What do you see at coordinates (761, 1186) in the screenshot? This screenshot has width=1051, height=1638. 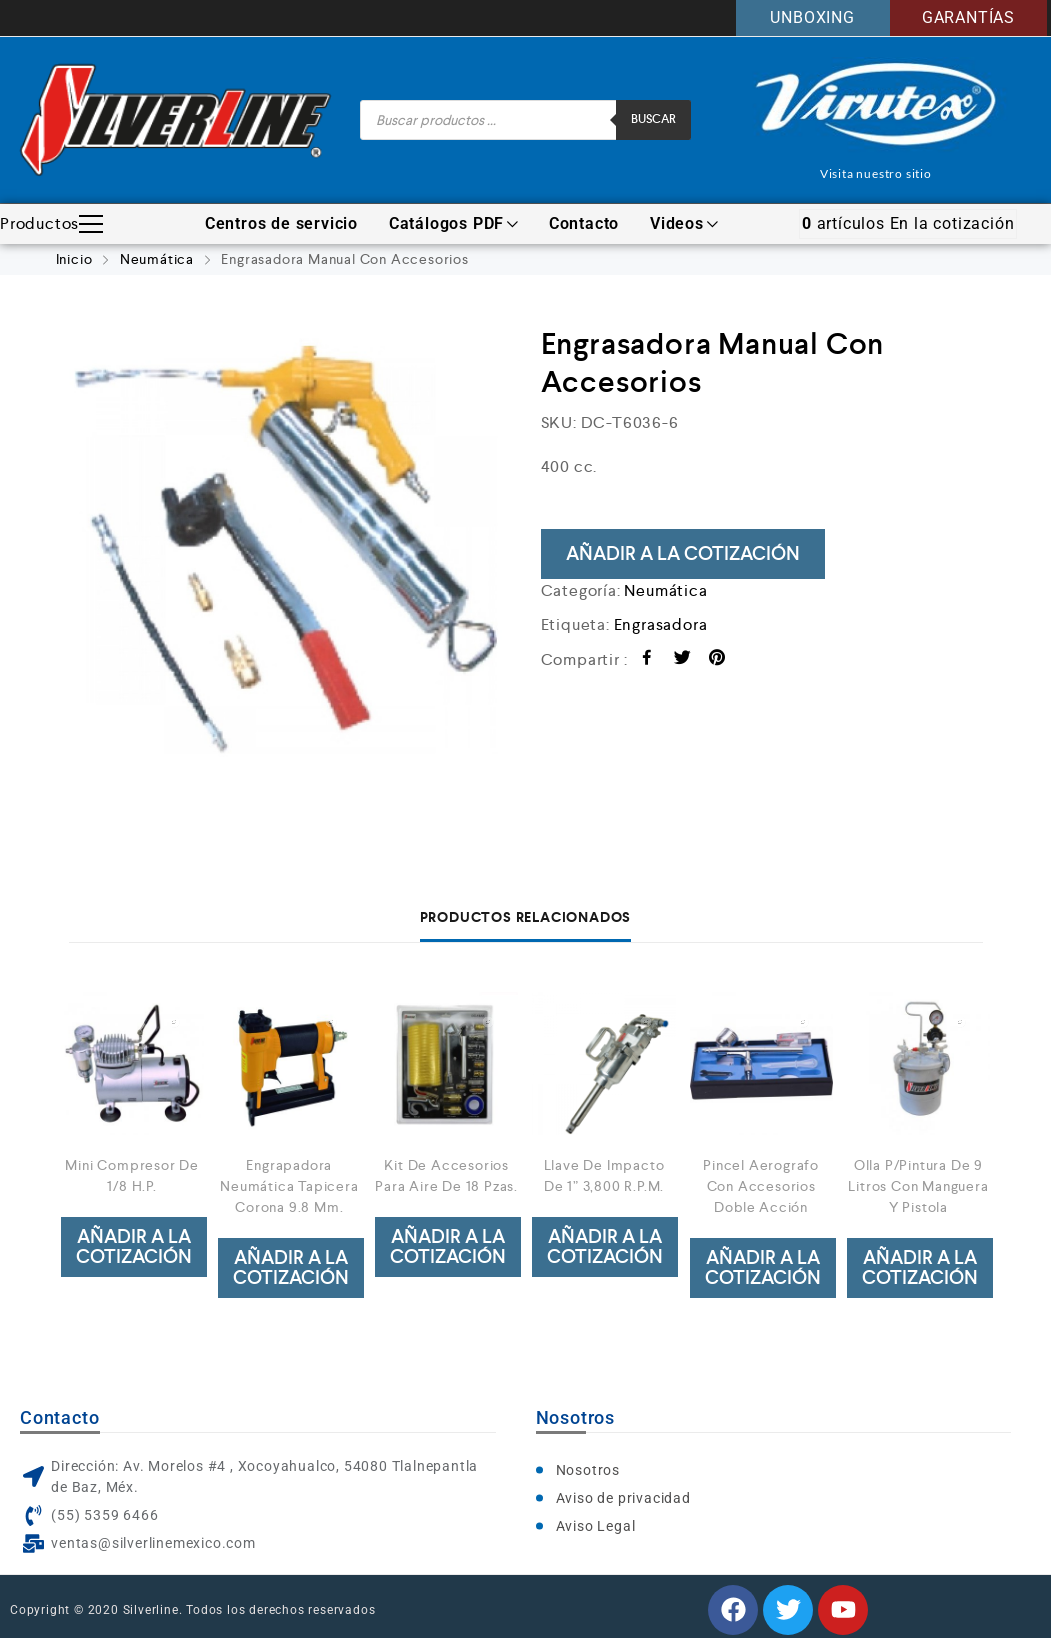 I see `Pincel Aerografo Con Accesorios Doble Acción` at bounding box center [761, 1186].